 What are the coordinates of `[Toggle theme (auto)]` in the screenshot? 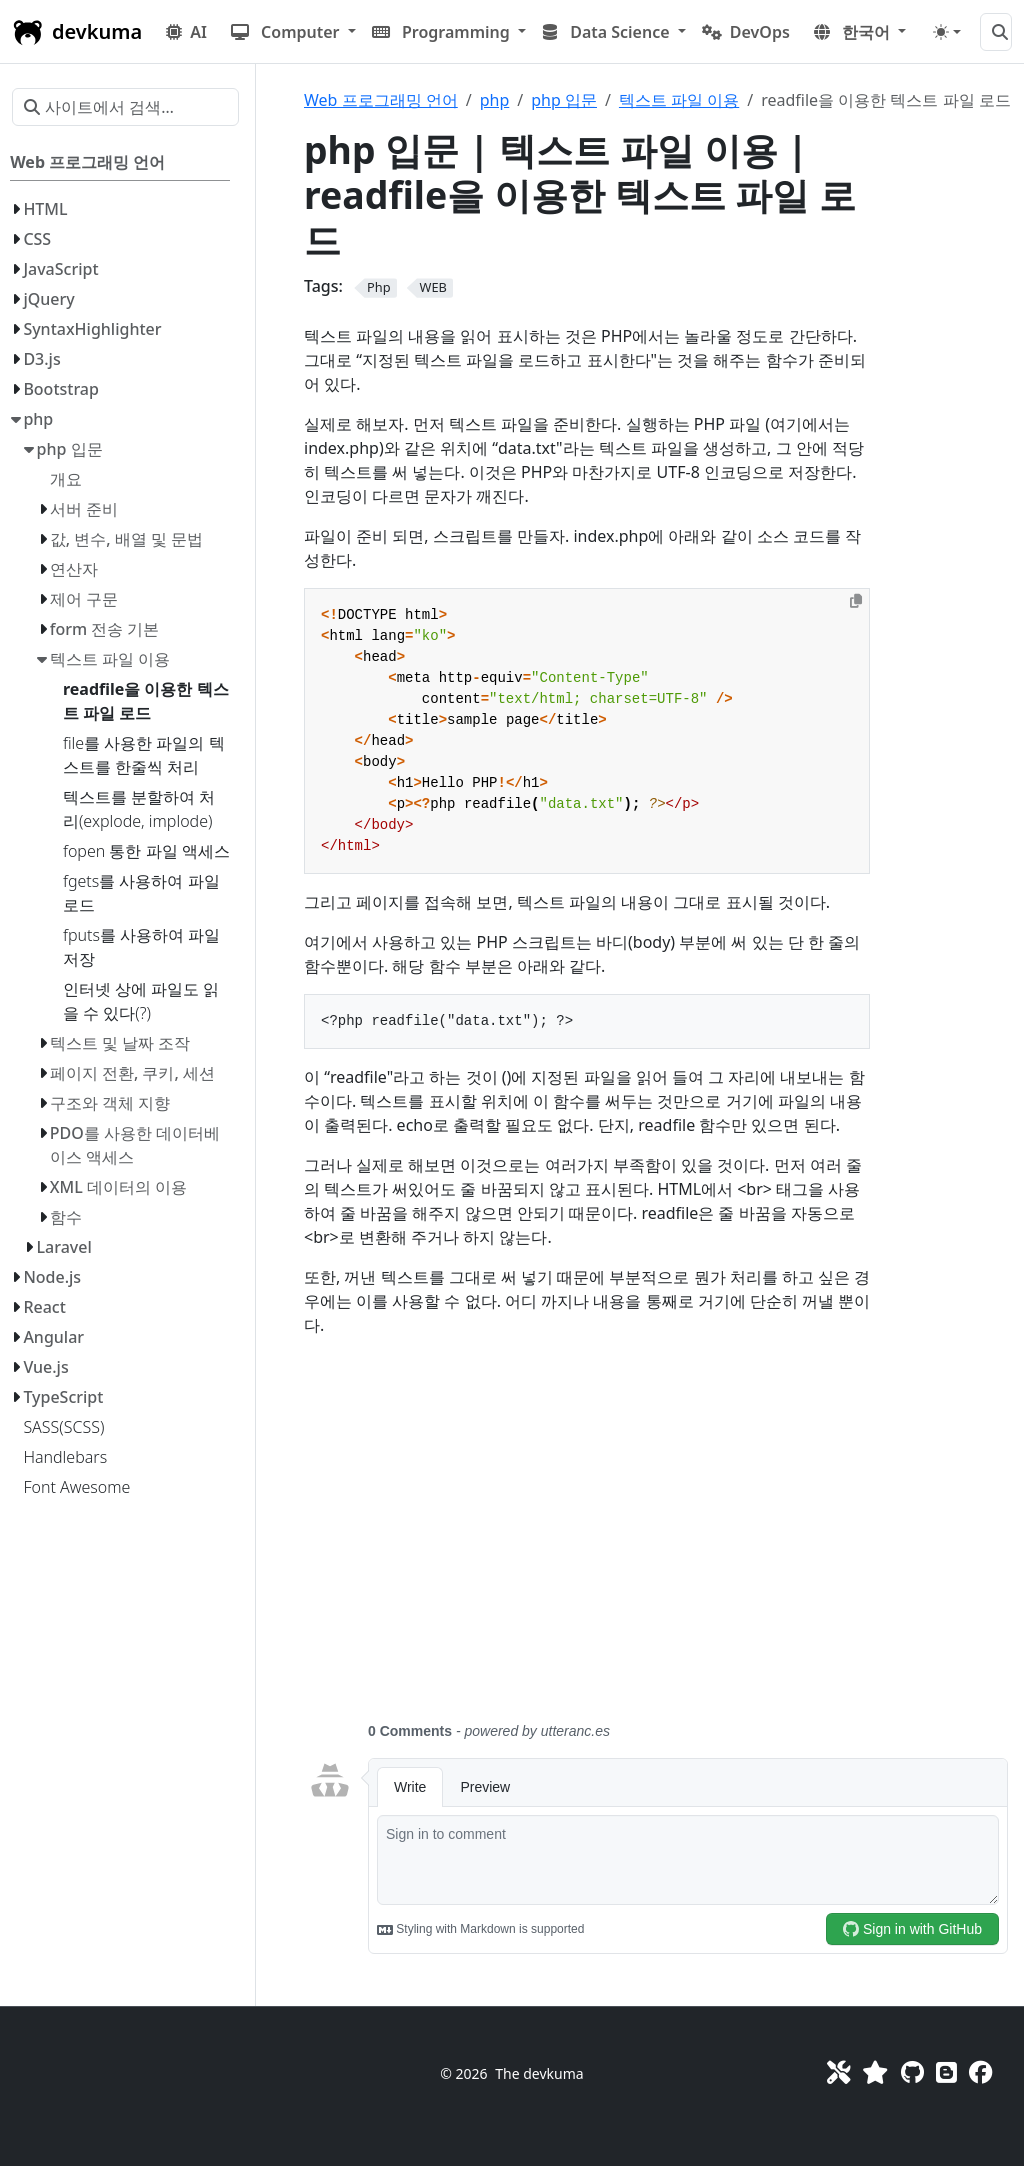 It's located at (947, 32).